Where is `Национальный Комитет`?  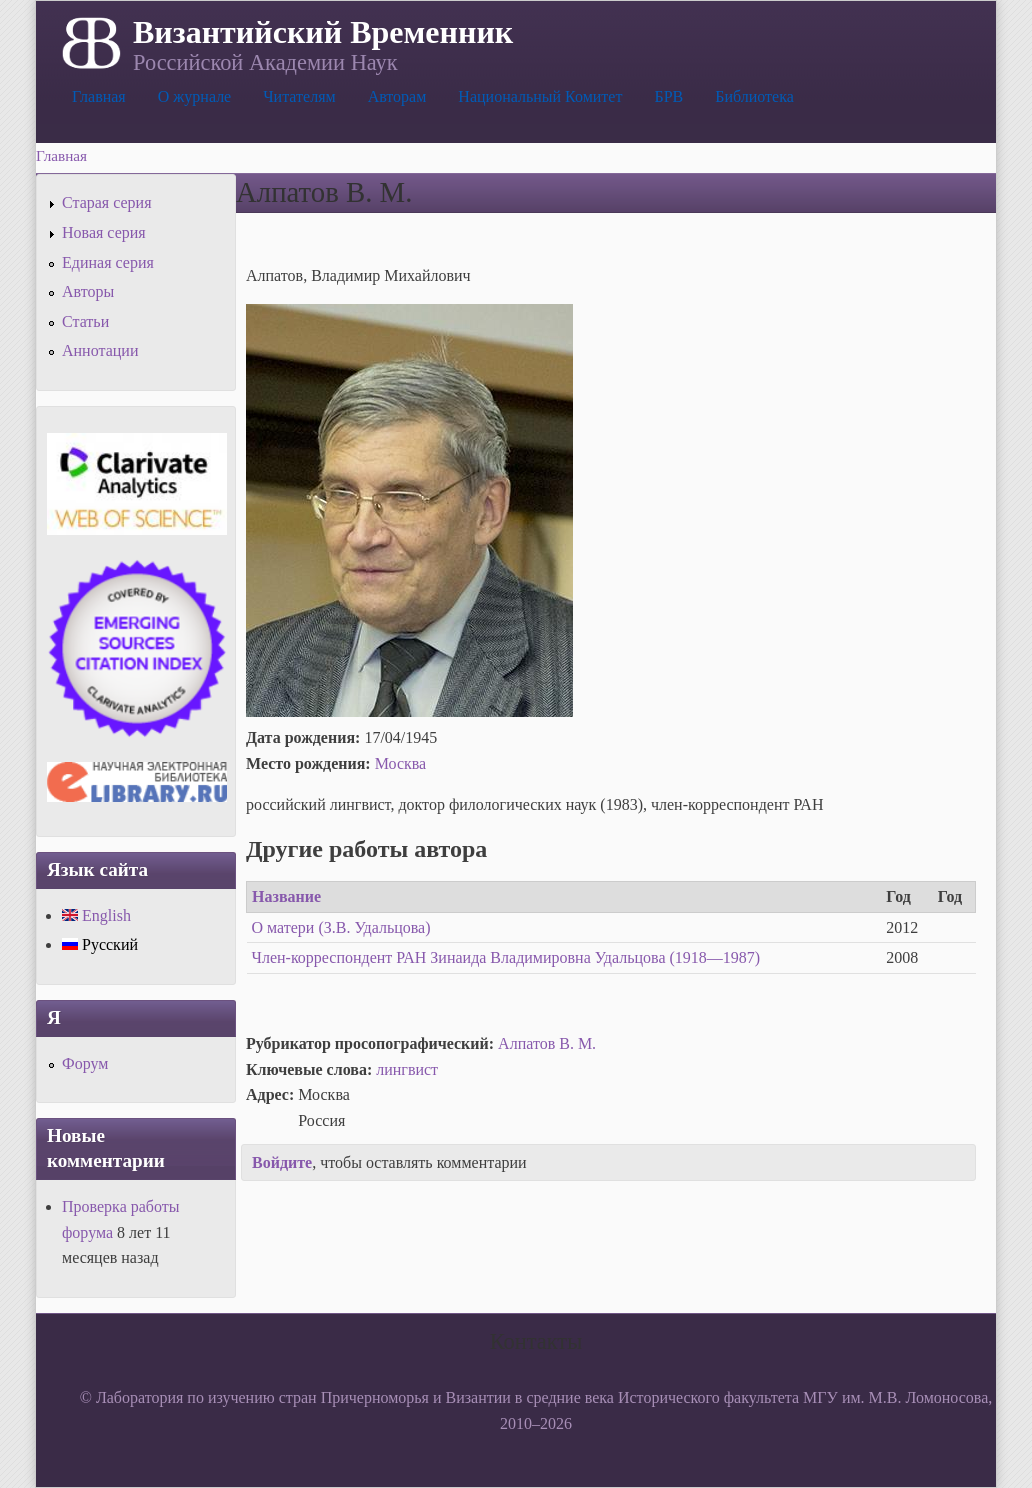
Национальный Комитет is located at coordinates (540, 96).